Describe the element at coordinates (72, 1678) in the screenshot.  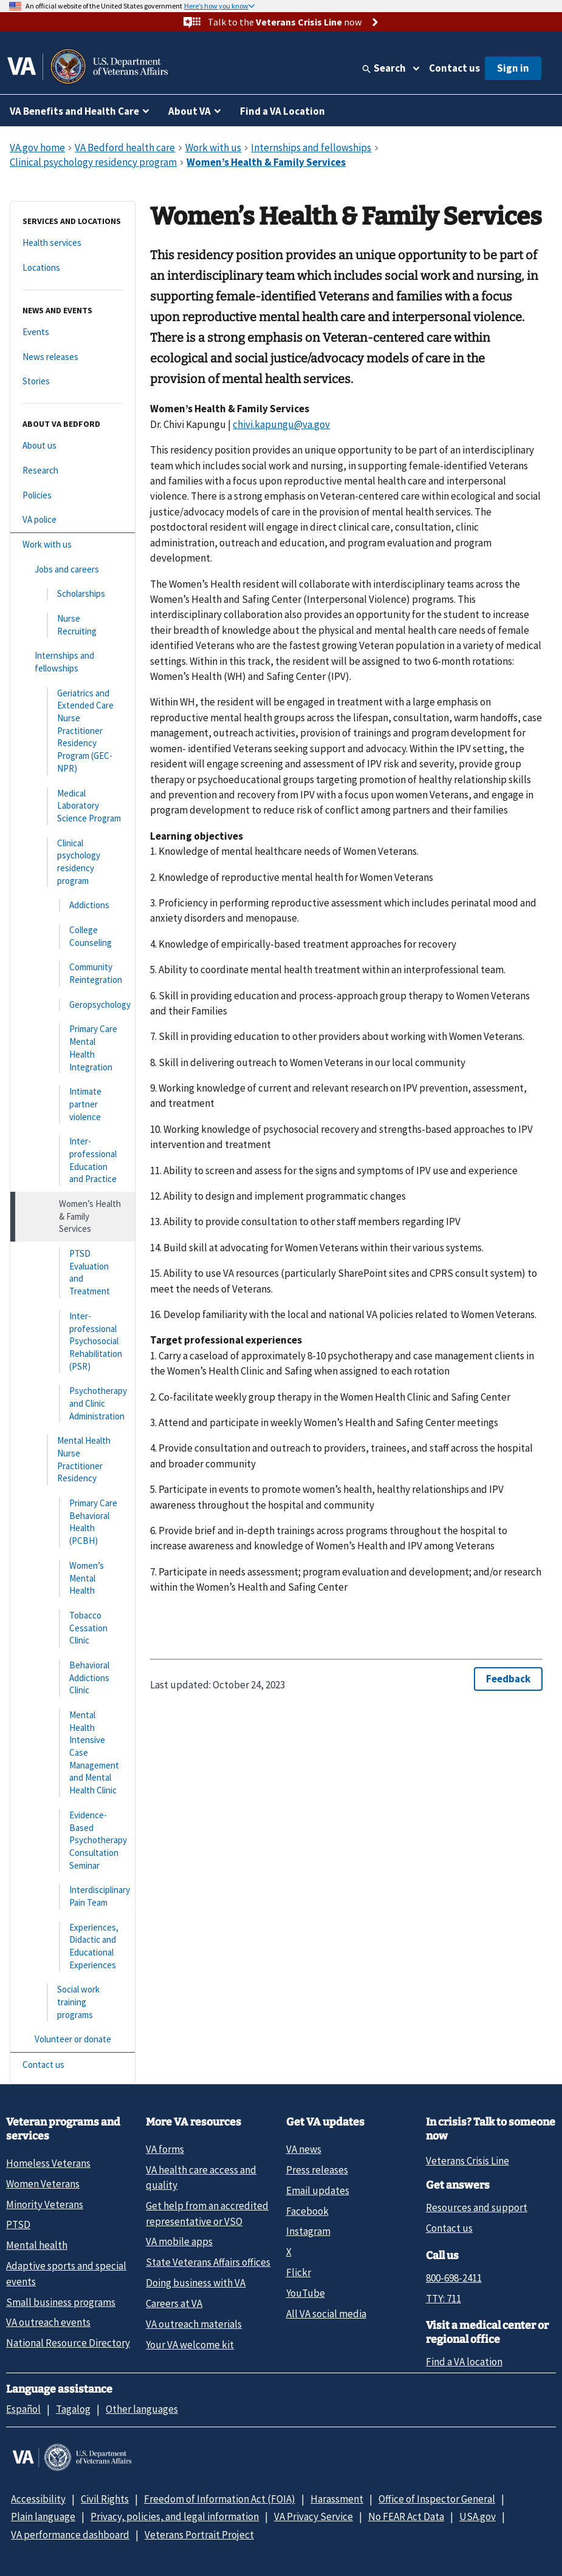
I see `[Behavioral Addictions Clinic]` at that location.